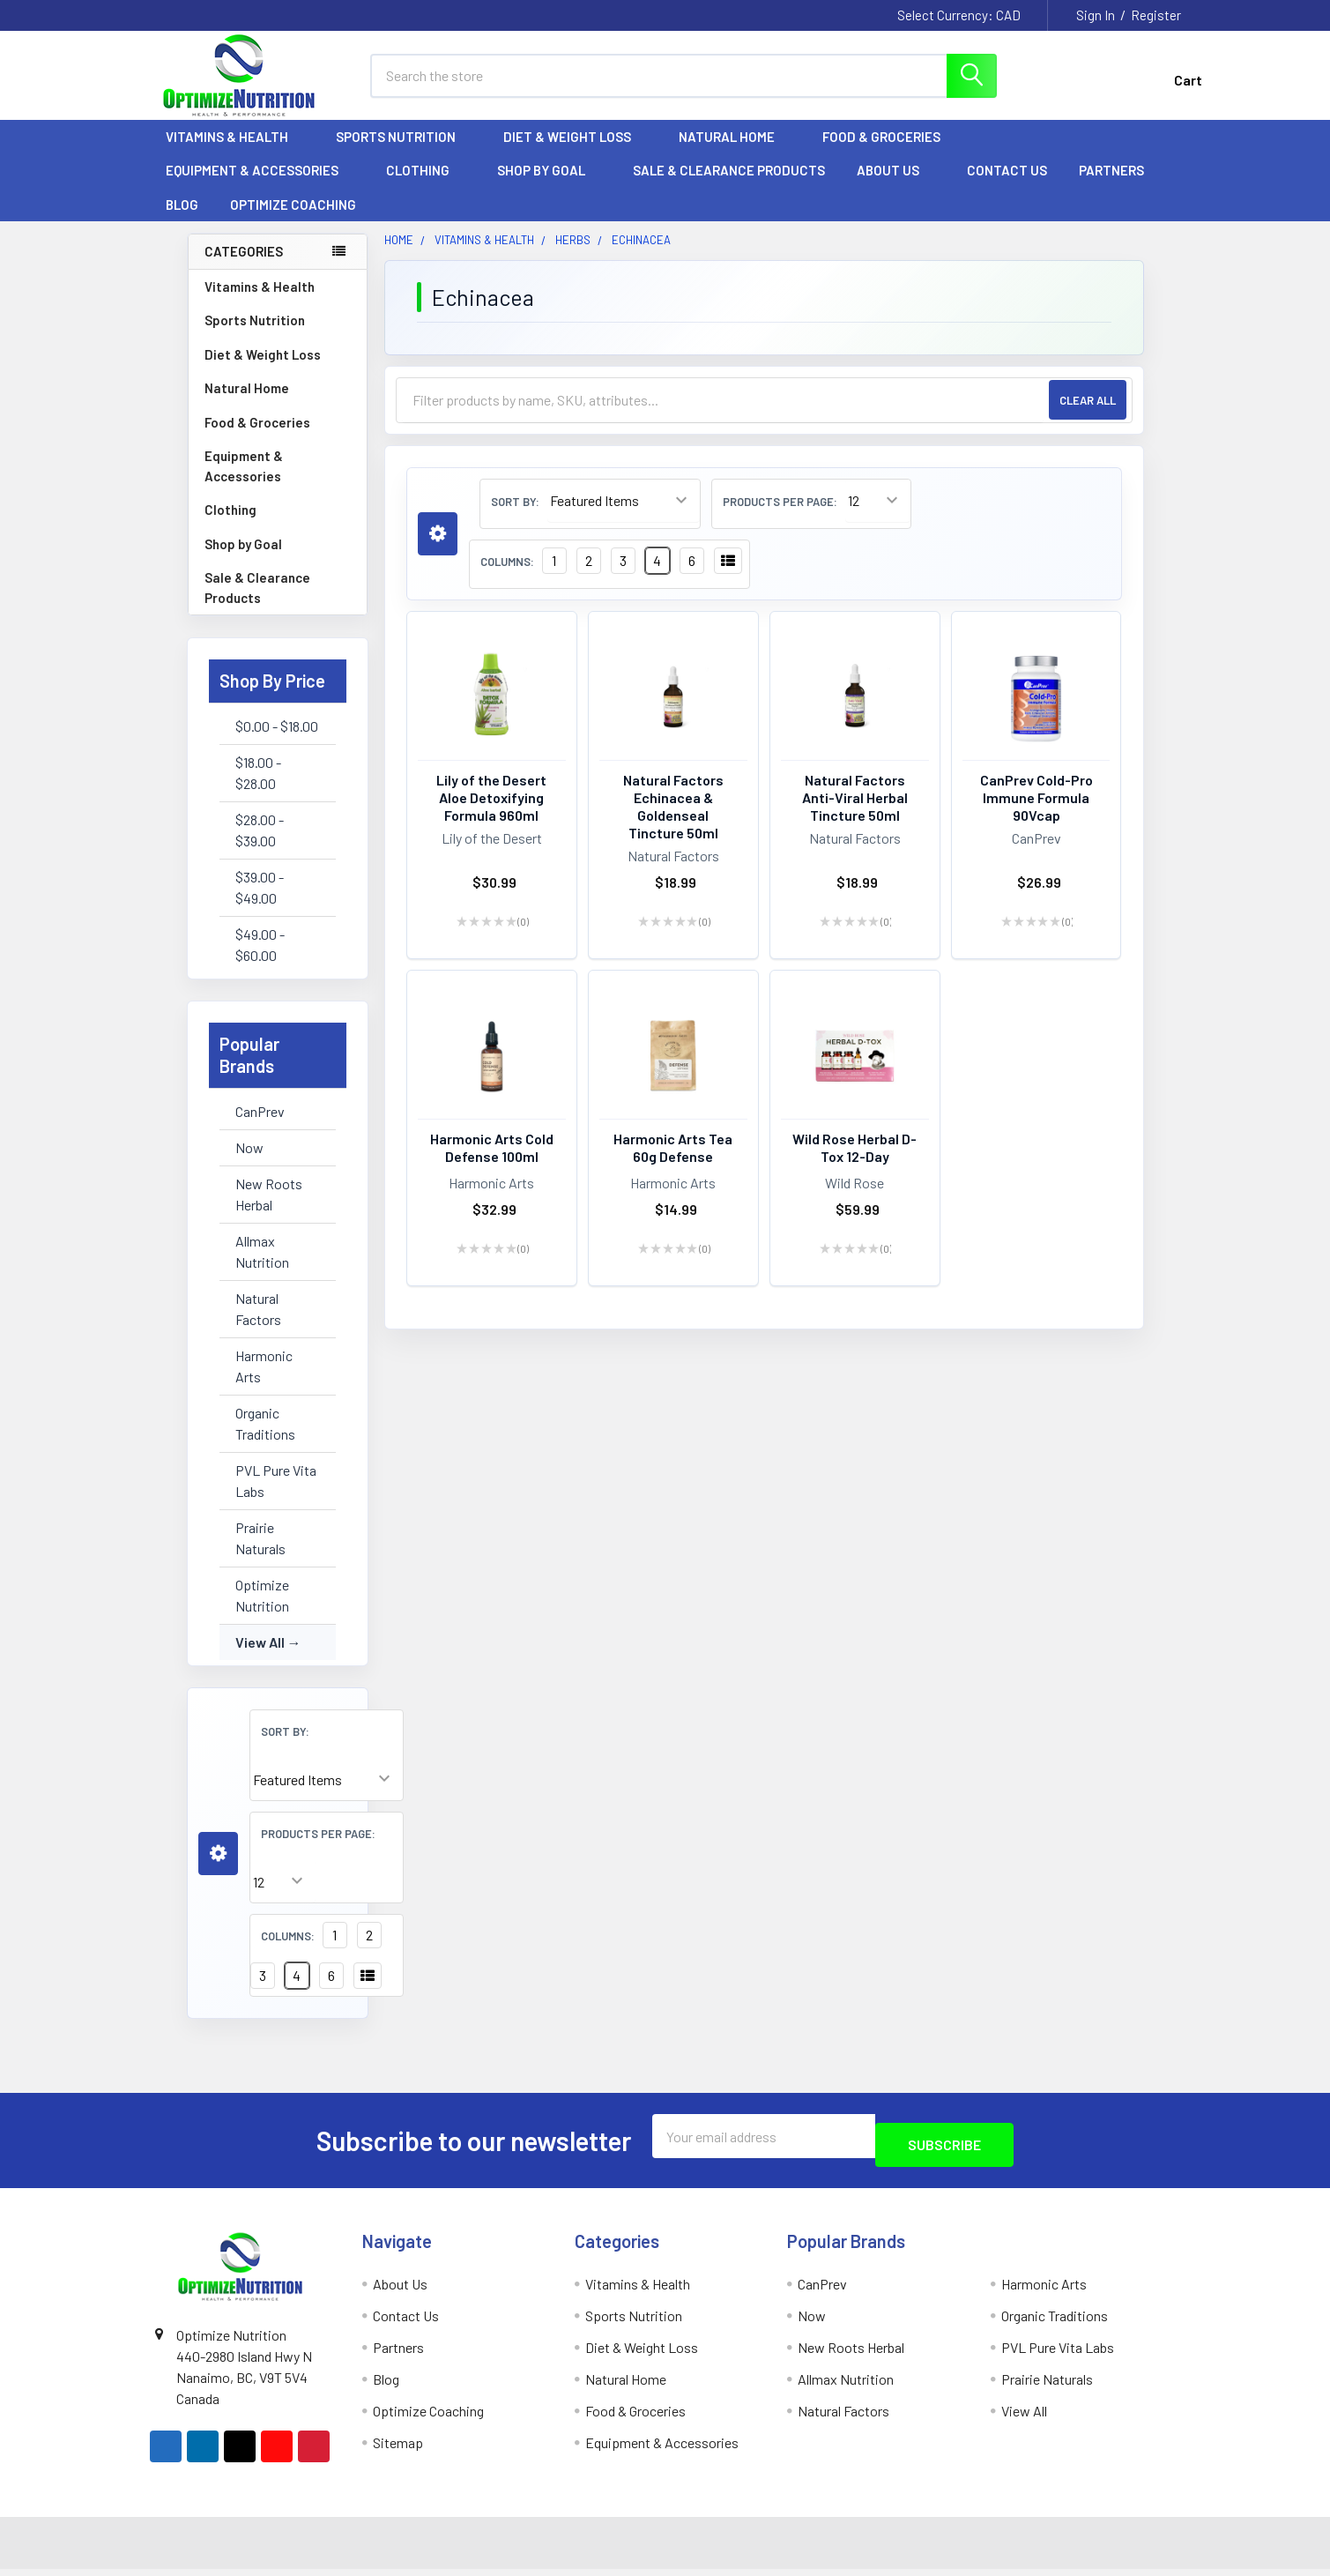 This screenshot has height=2576, width=1330. What do you see at coordinates (268, 1210) in the screenshot?
I see `New Roots Herbal` at bounding box center [268, 1210].